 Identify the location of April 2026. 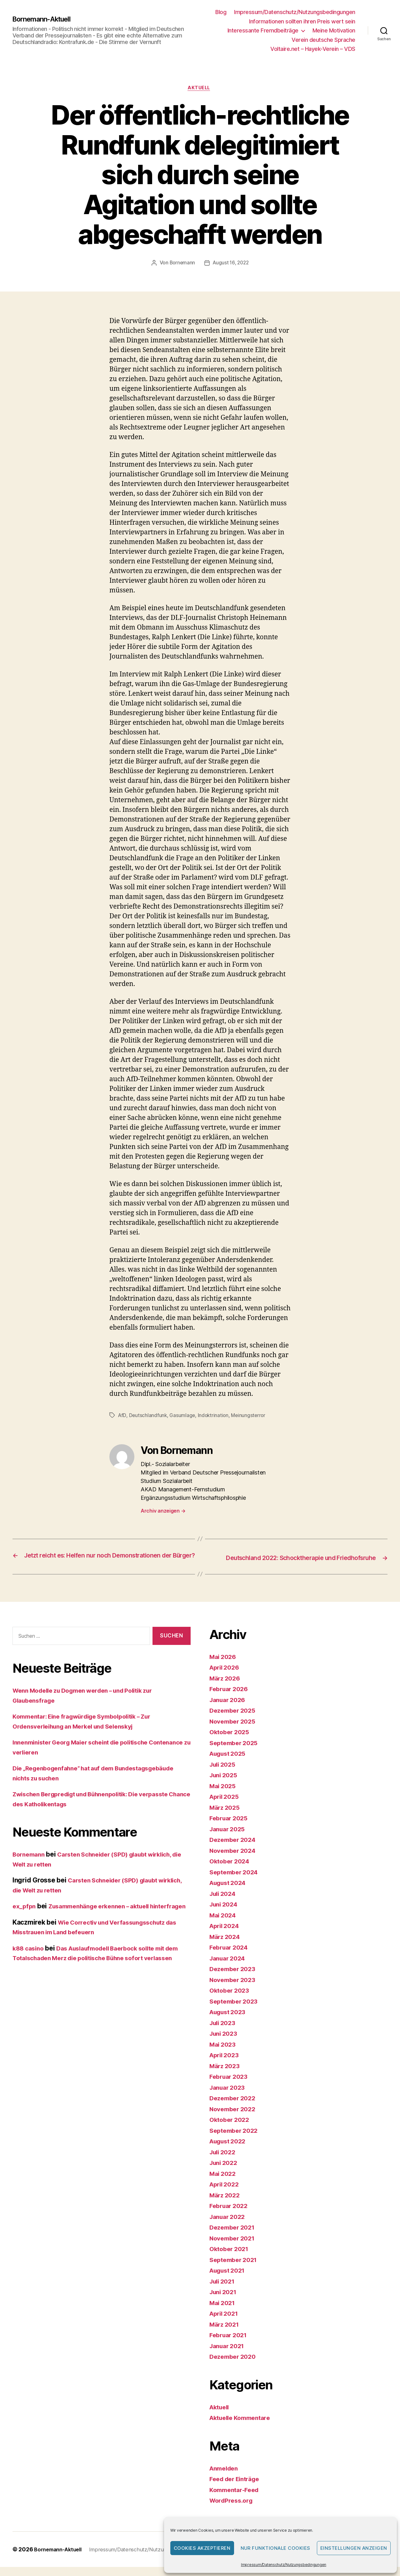
(225, 1677).